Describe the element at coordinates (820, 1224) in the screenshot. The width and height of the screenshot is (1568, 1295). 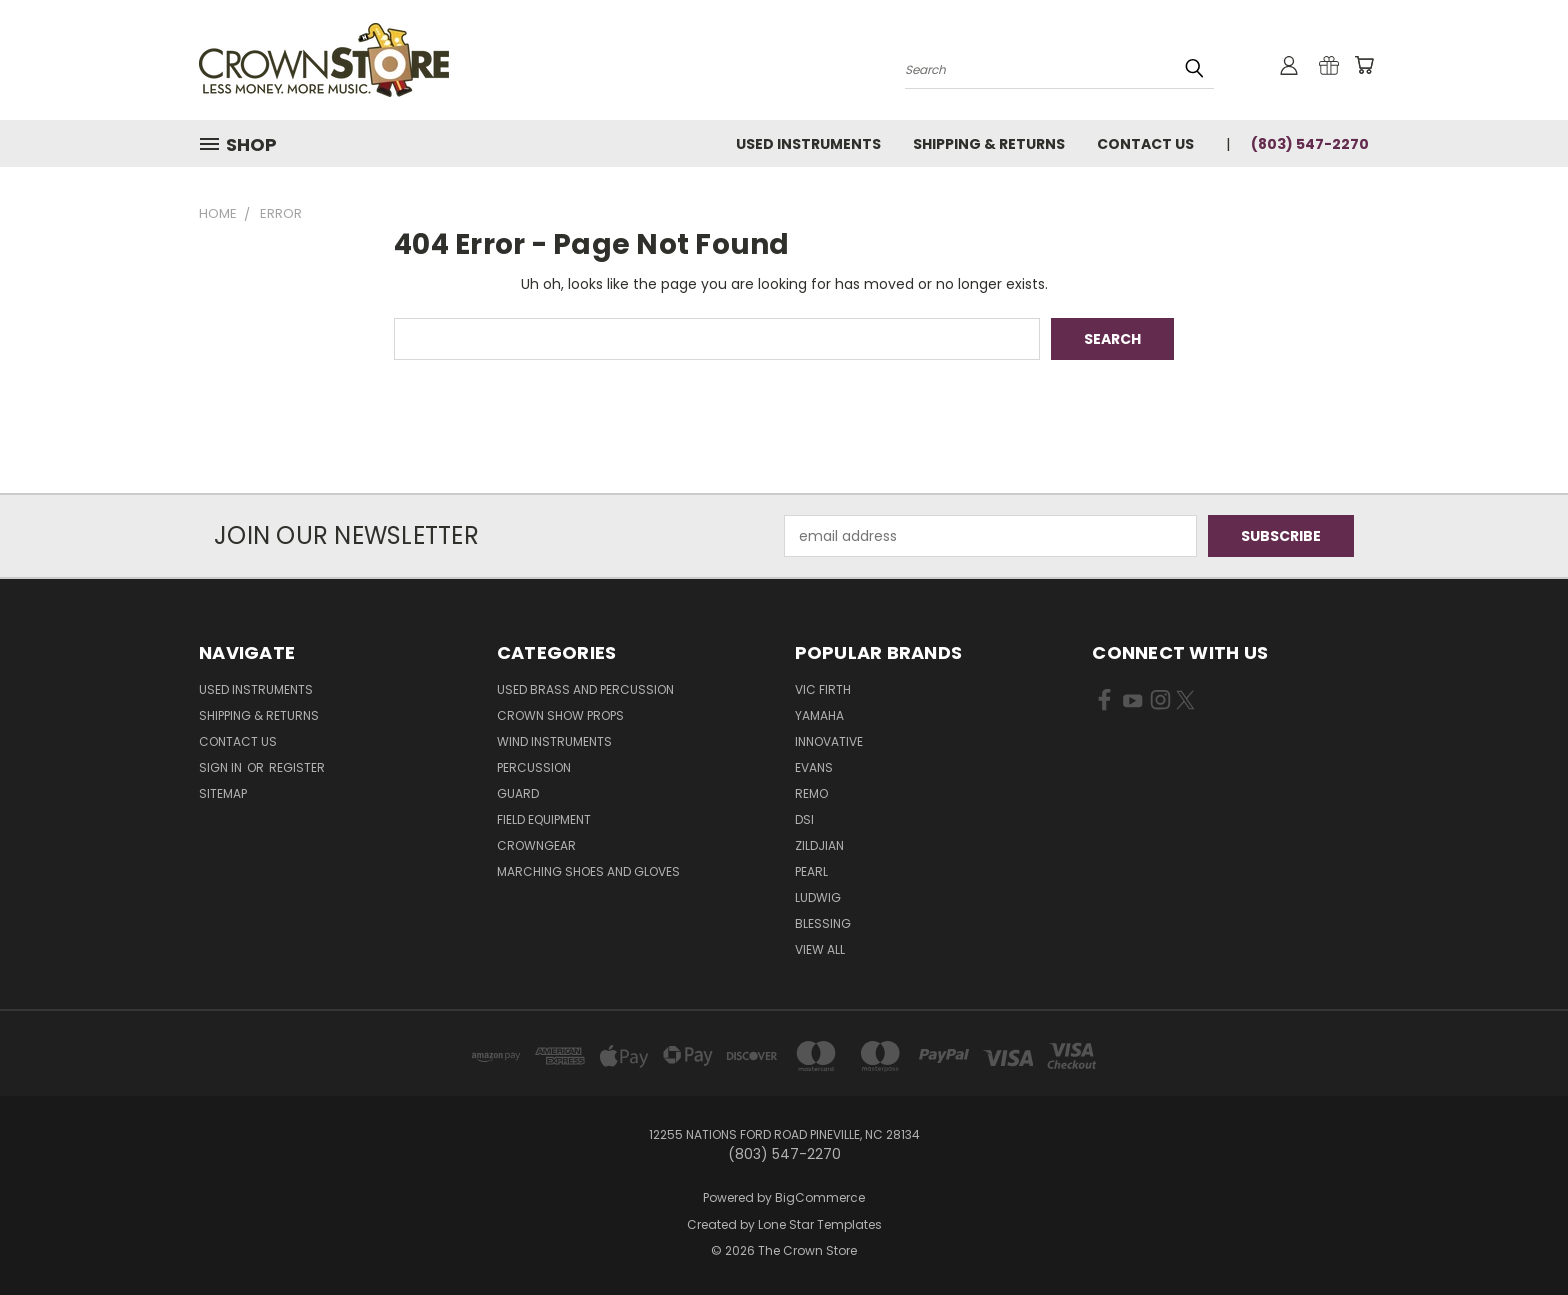
I see `Lone Star Templates` at that location.